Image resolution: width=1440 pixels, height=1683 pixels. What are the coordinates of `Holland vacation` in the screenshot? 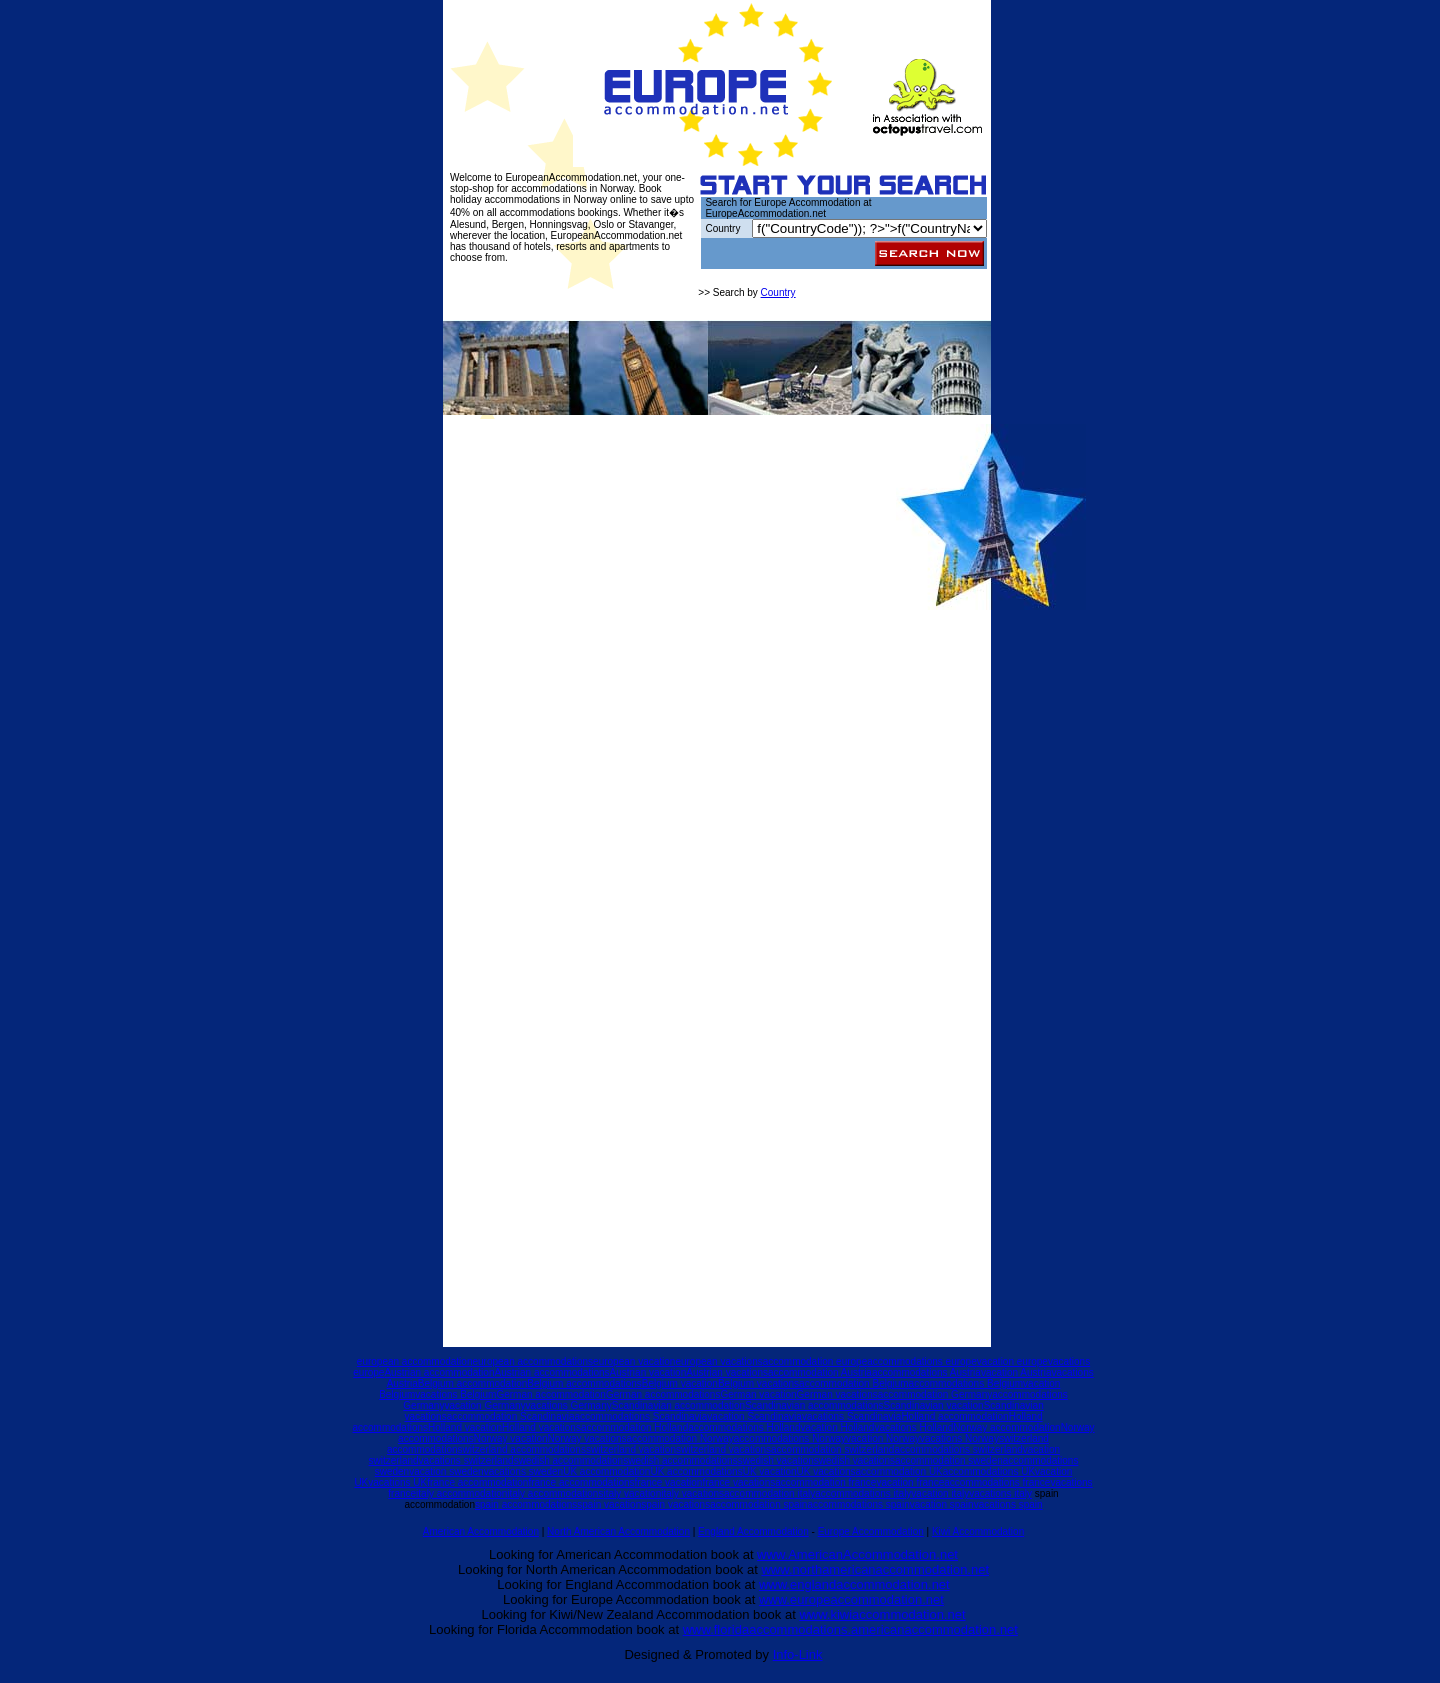 It's located at (465, 1427).